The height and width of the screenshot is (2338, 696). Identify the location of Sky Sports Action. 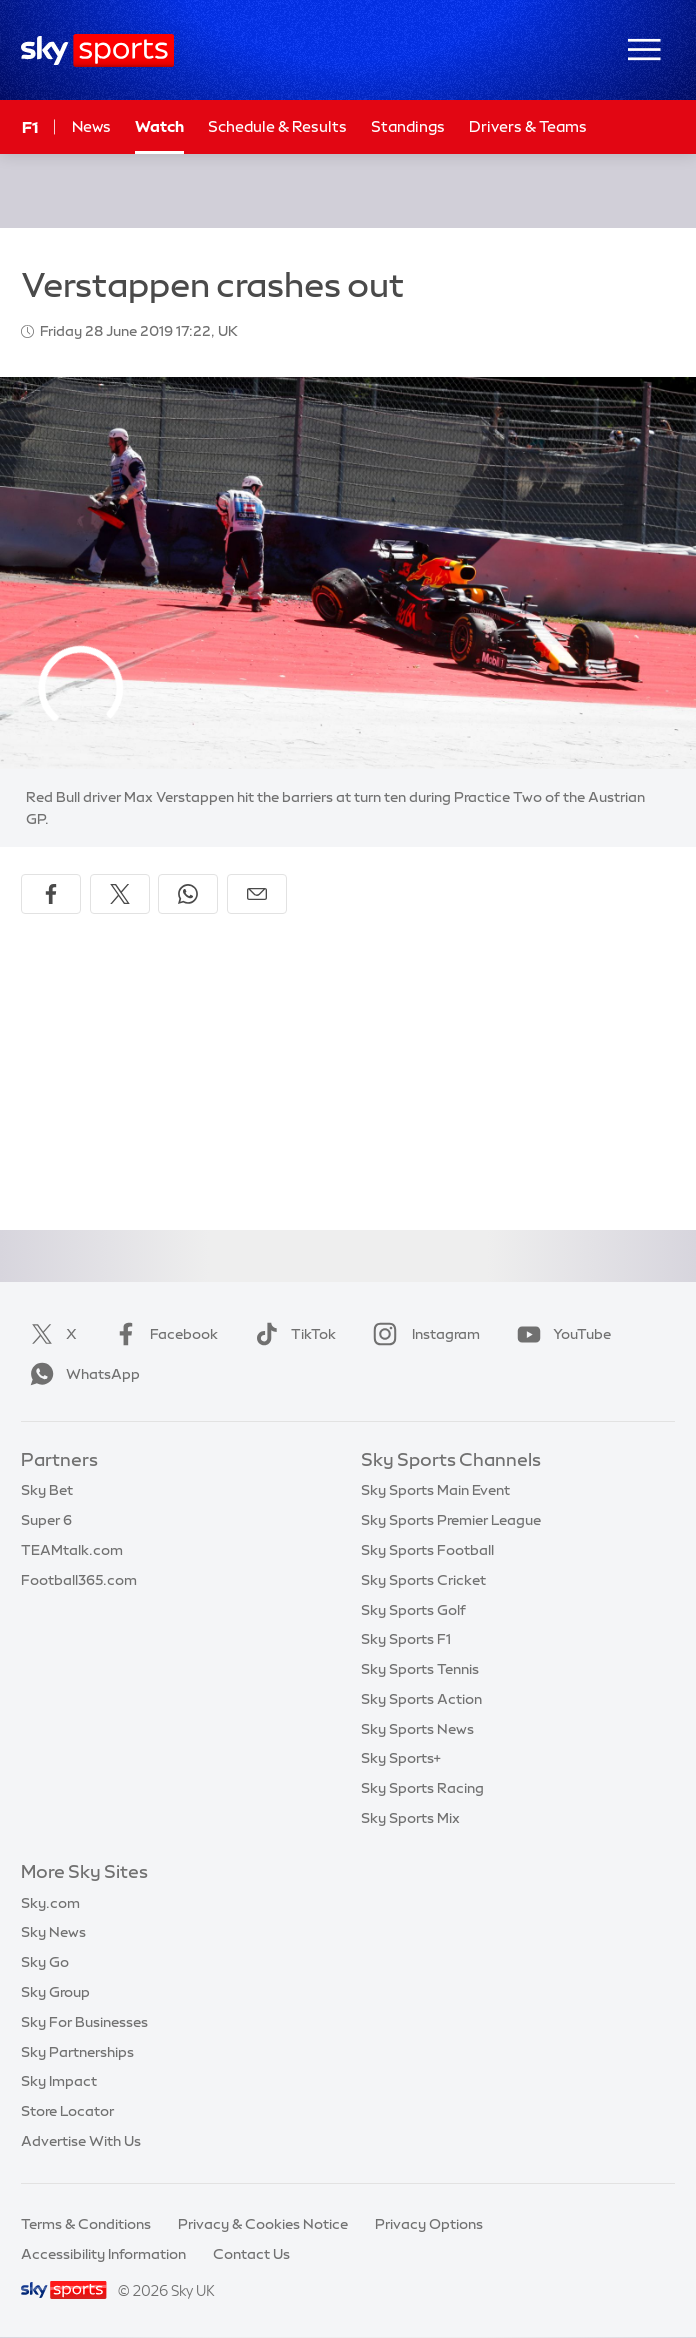
(421, 1699).